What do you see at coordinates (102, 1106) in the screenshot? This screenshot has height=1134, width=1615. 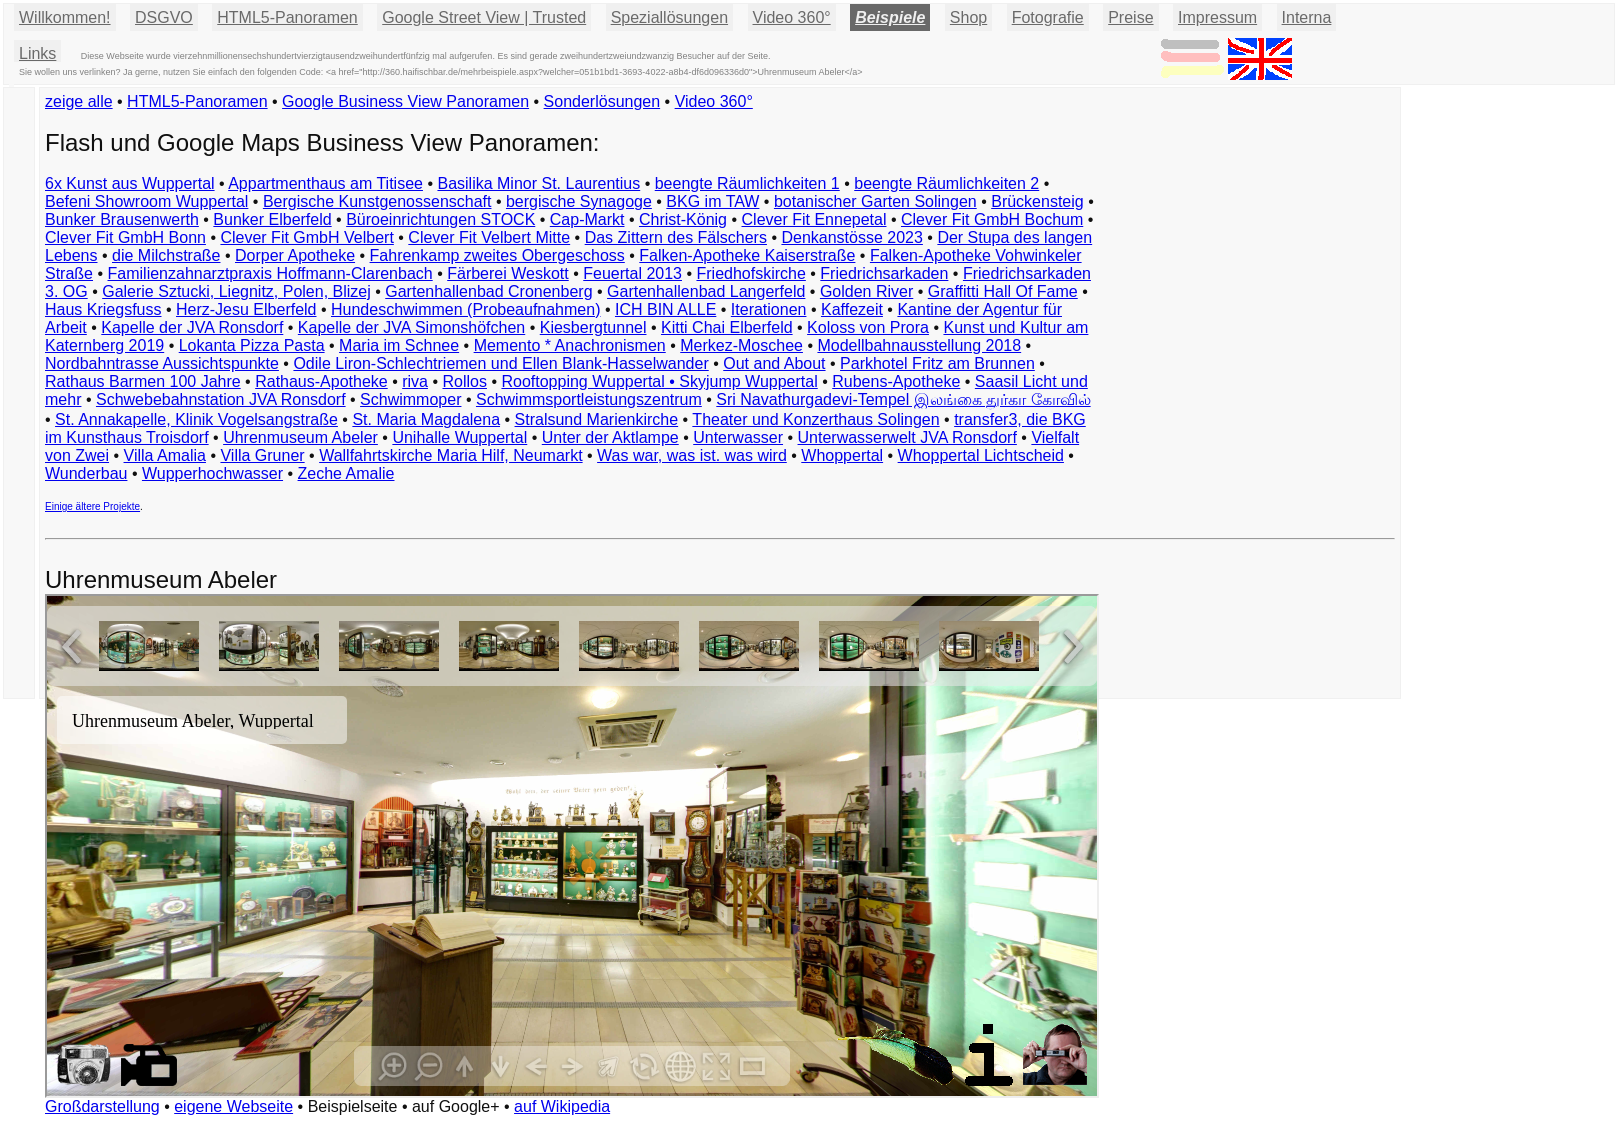 I see `Großdarstellung` at bounding box center [102, 1106].